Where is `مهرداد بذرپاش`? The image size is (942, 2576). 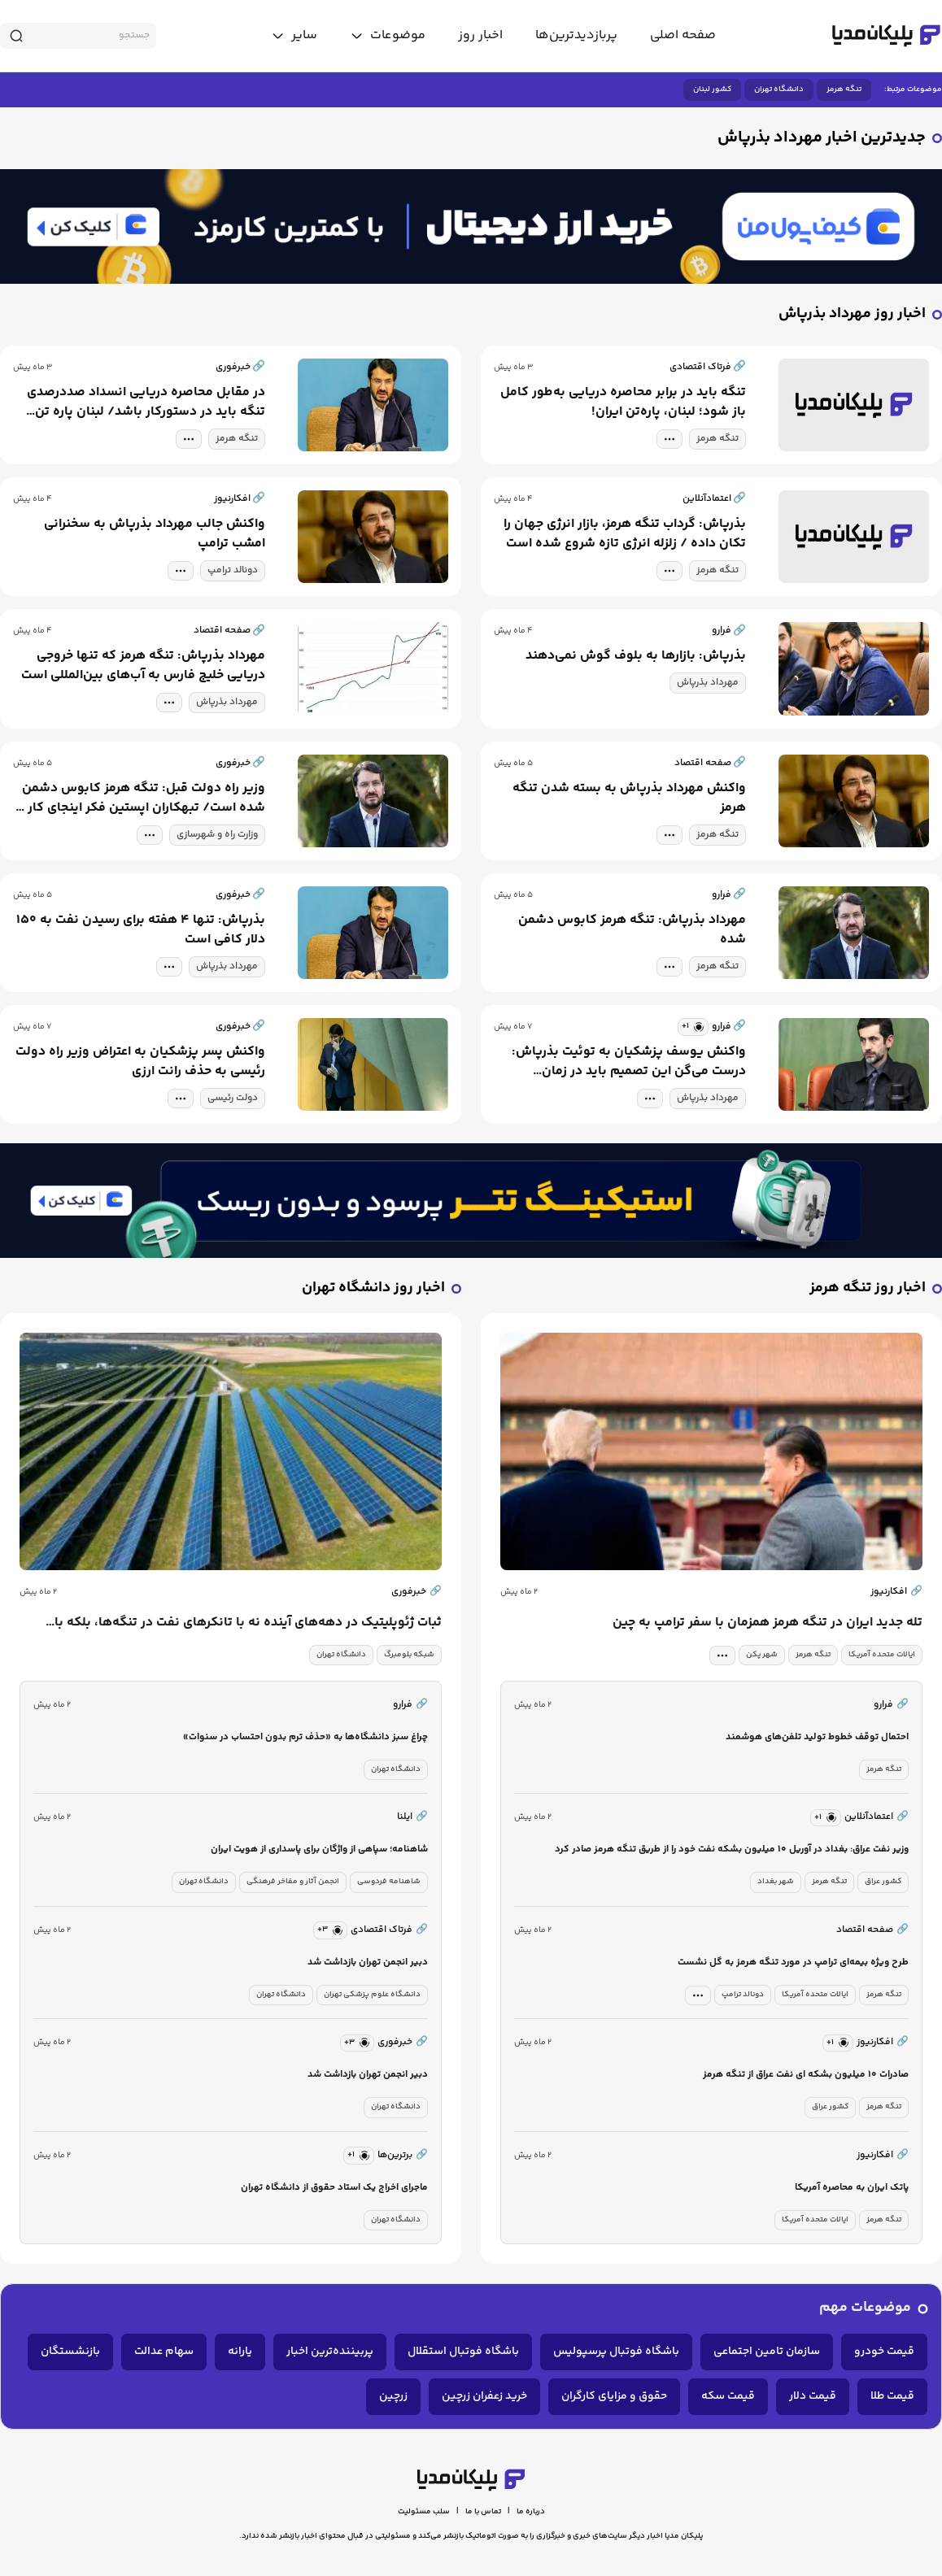
مهرداد بذرپاش is located at coordinates (708, 682).